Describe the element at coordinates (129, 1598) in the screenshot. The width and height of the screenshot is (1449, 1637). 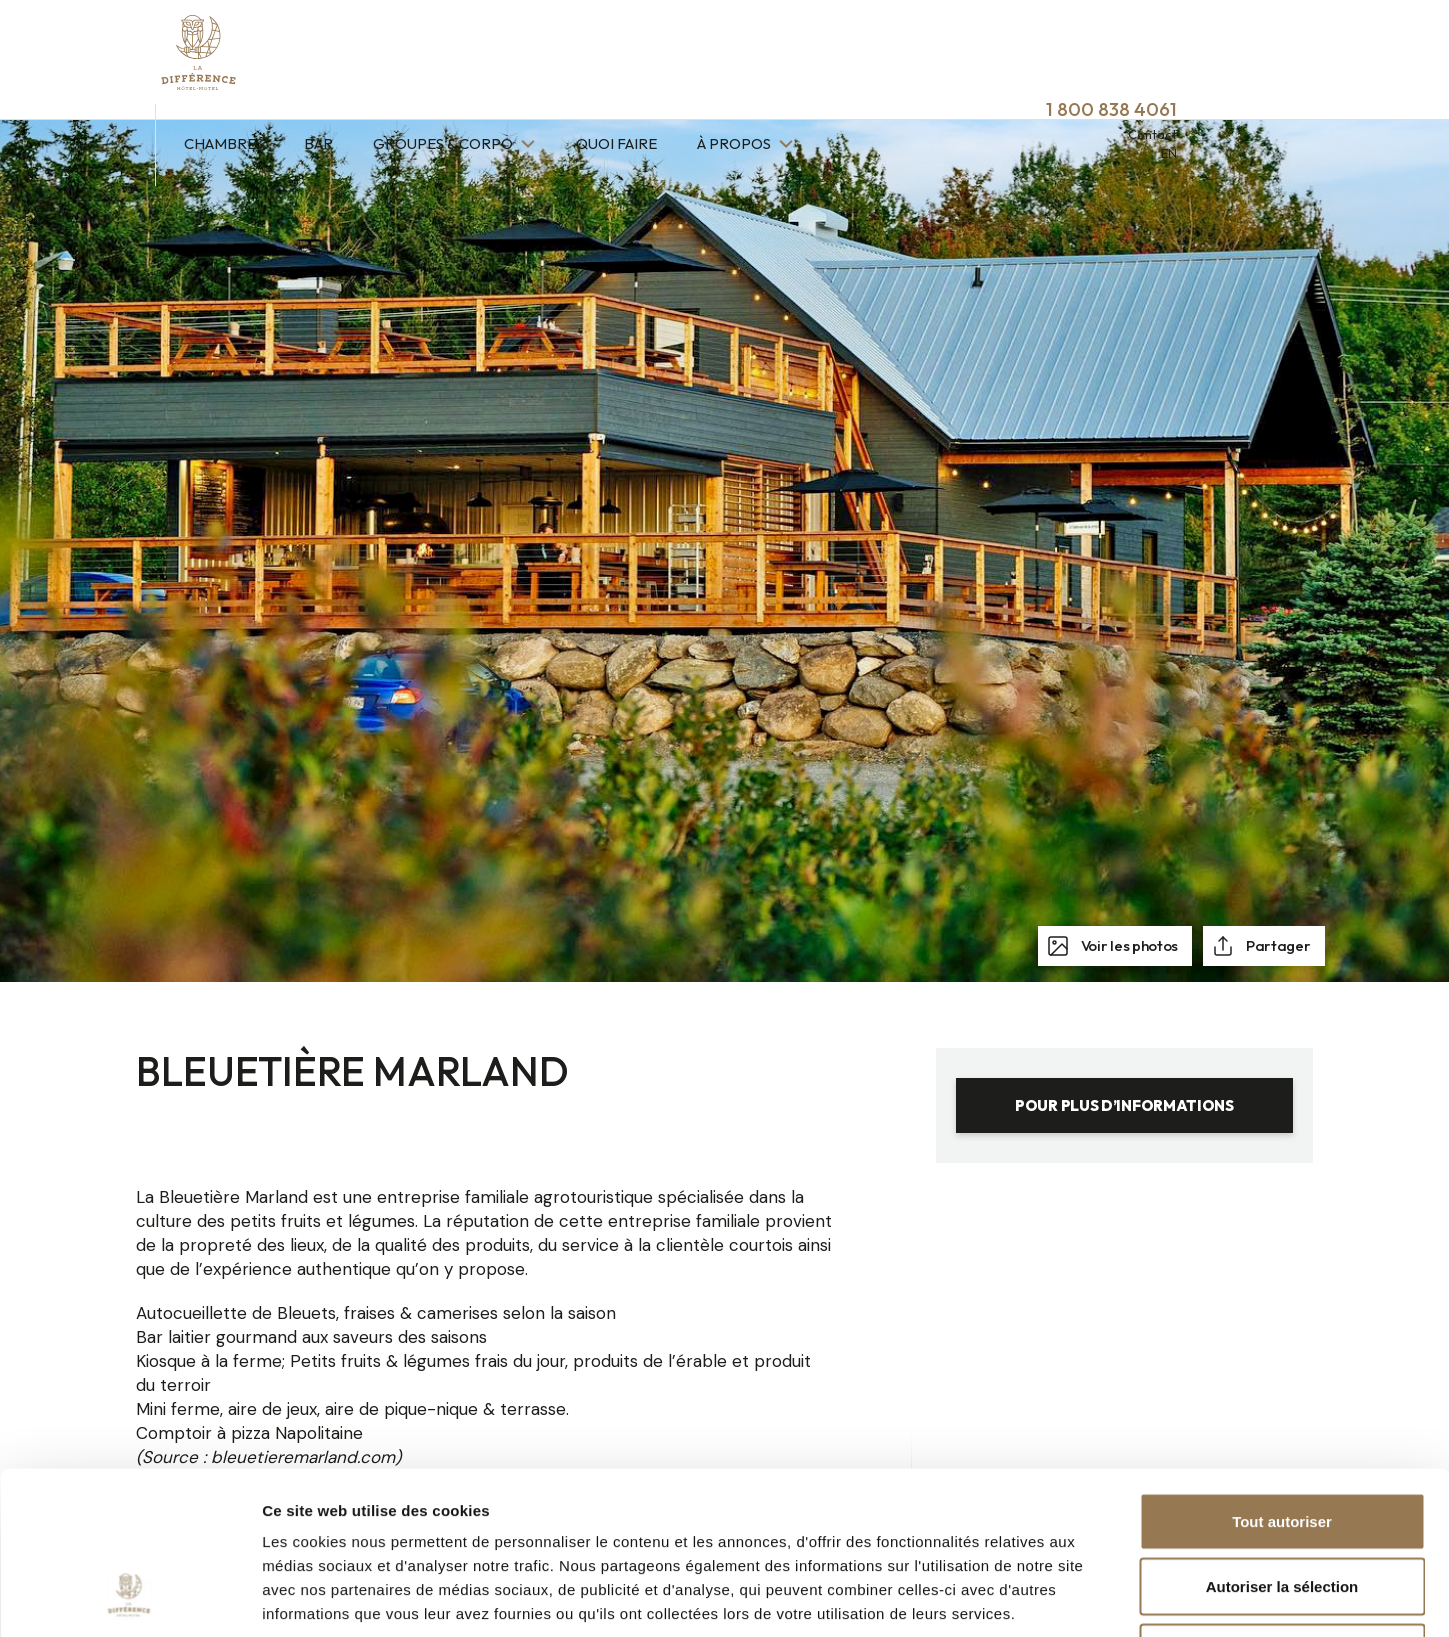
I see `[Cookiebot par Usercentrics - ouvre dans un nouvel onglet]` at that location.